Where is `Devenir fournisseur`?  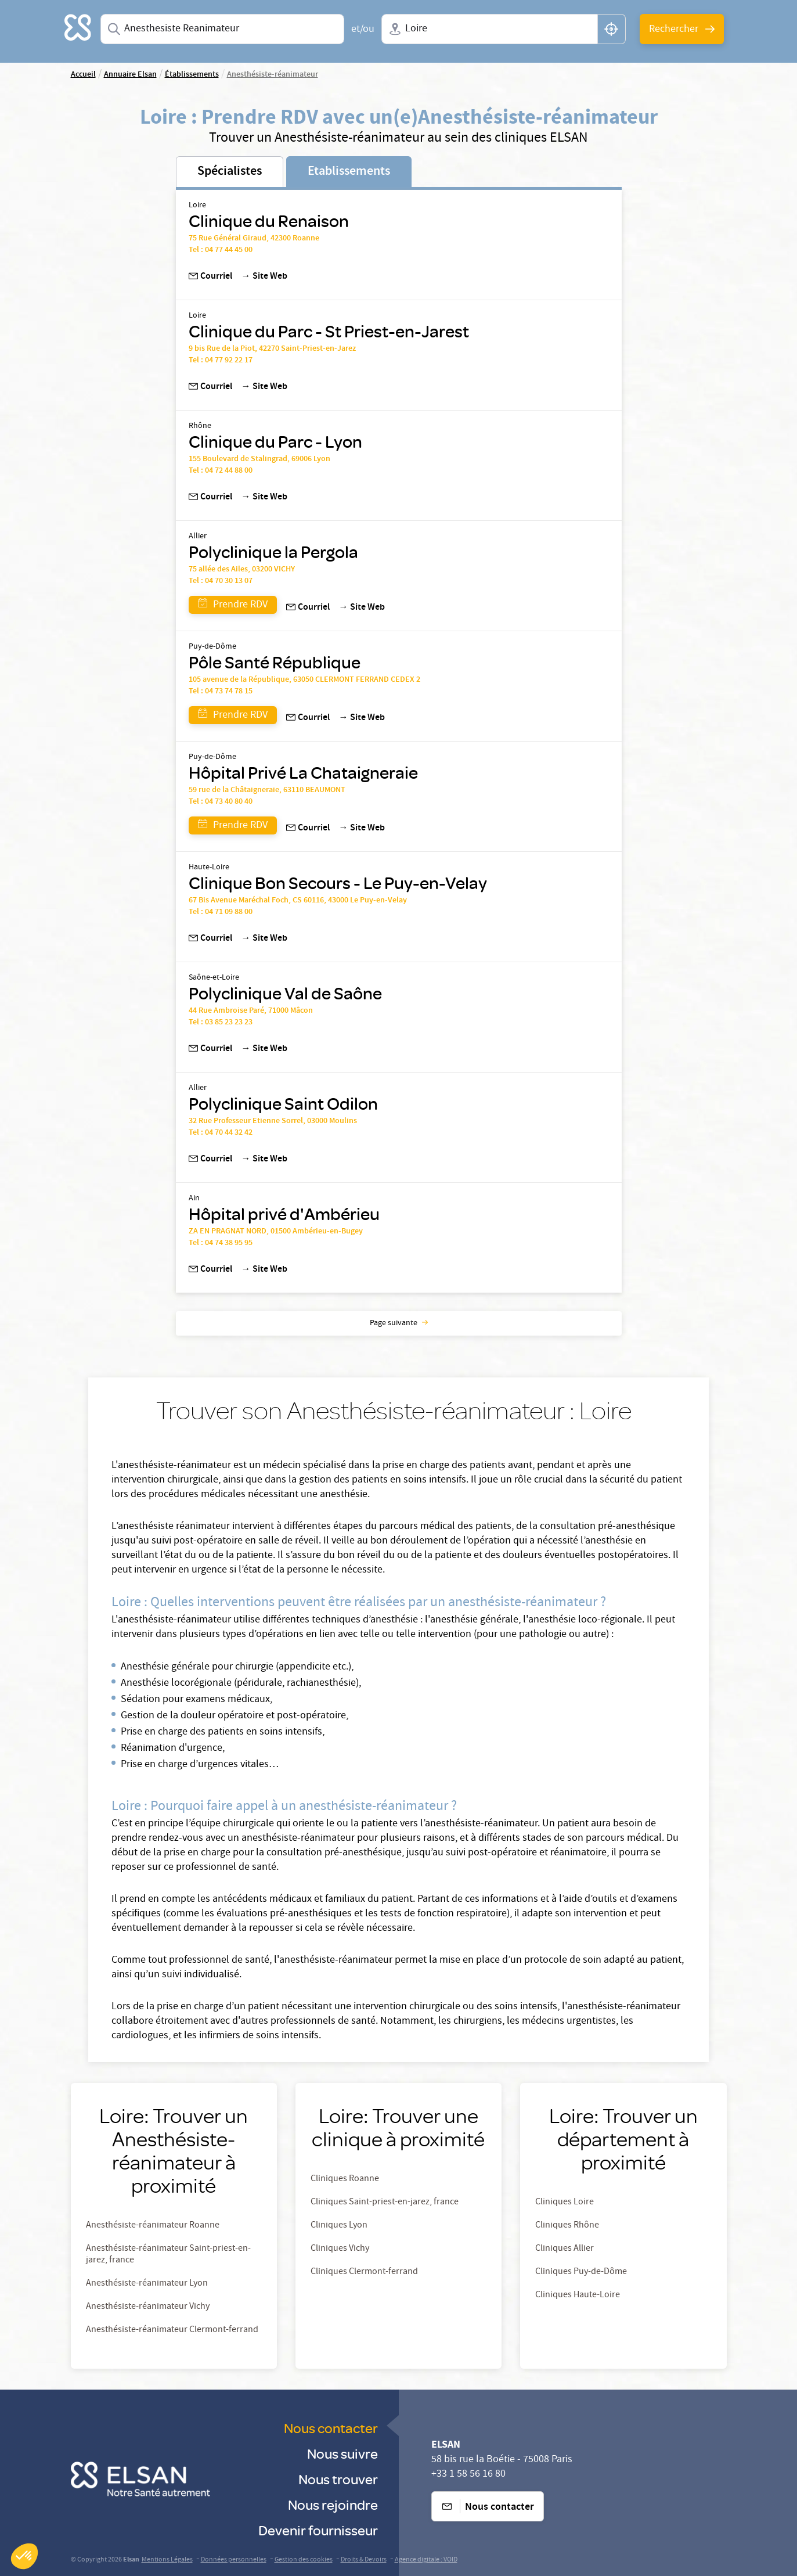 Devenir fournisseur is located at coordinates (318, 2530).